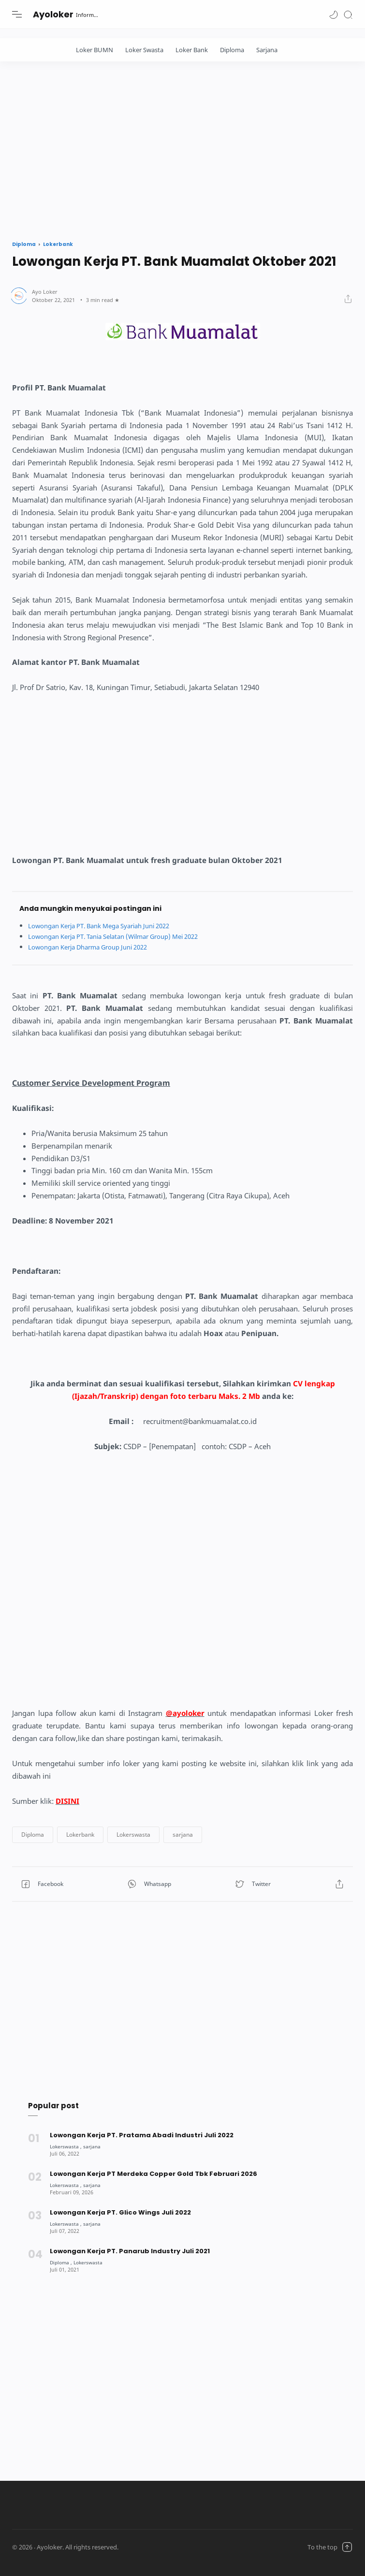  Describe the element at coordinates (130, 2251) in the screenshot. I see `Lowongan Kerja PT. Panarub Industry Juli 2021 [Popular post]` at that location.